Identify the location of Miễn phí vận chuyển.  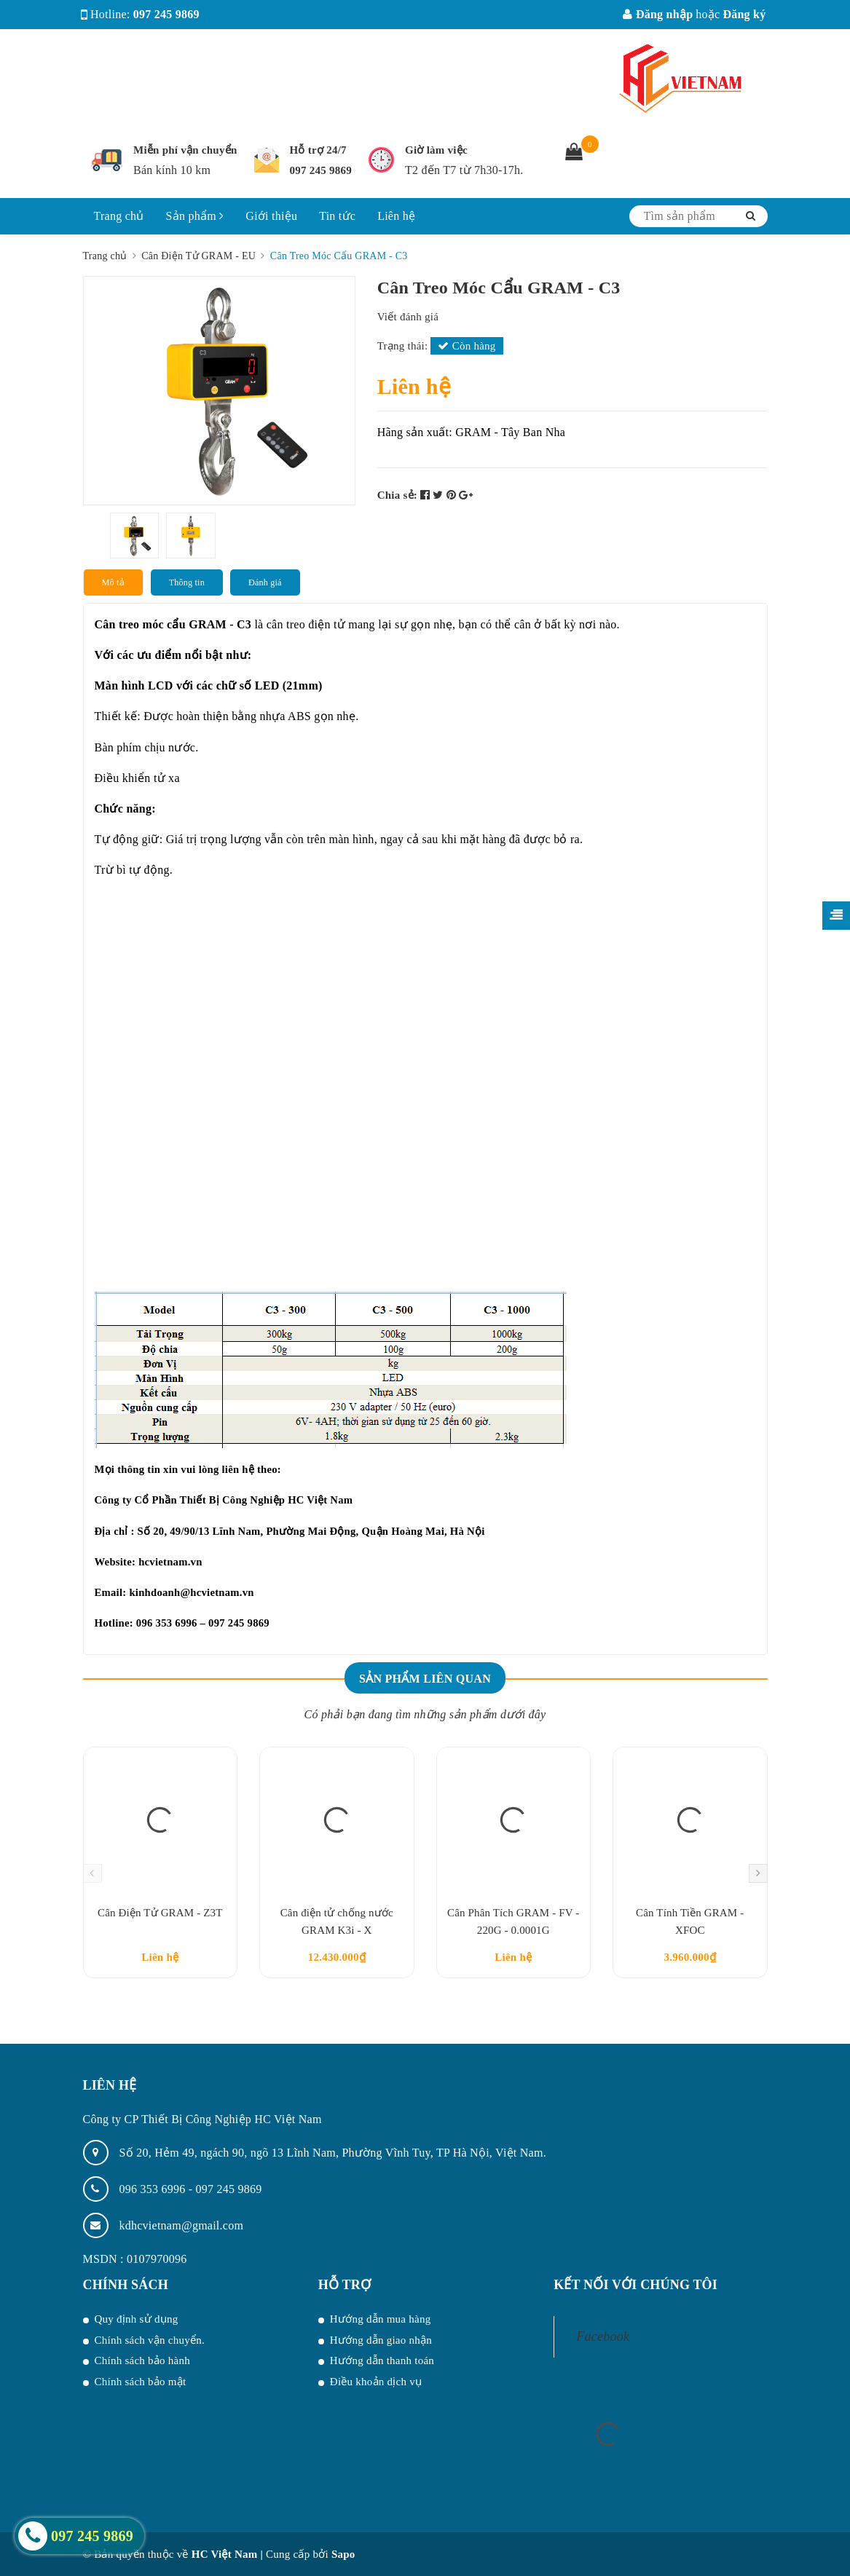
(185, 150).